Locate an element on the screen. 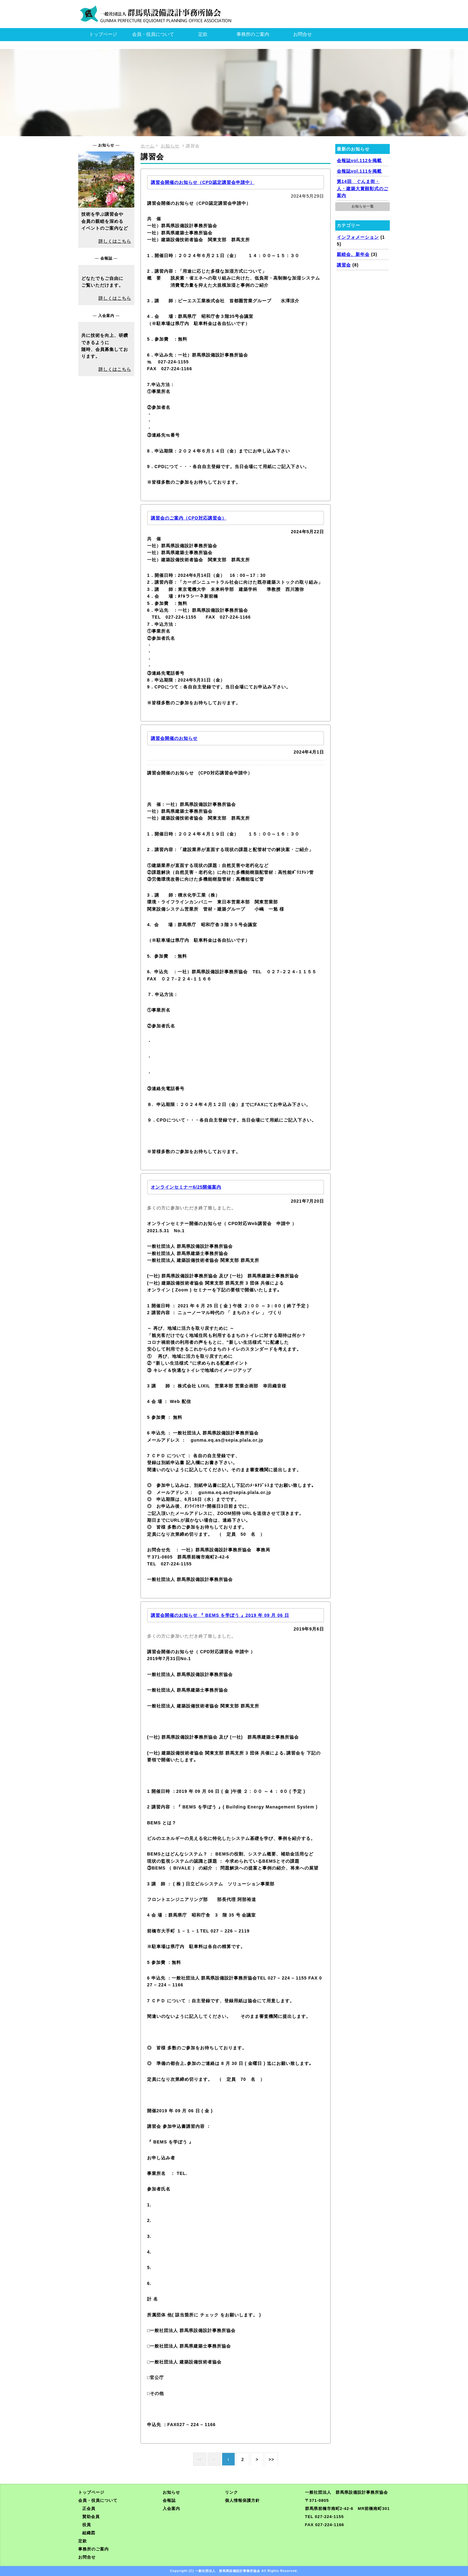 The width and height of the screenshot is (468, 2576). 賛助会員 is located at coordinates (91, 2516).